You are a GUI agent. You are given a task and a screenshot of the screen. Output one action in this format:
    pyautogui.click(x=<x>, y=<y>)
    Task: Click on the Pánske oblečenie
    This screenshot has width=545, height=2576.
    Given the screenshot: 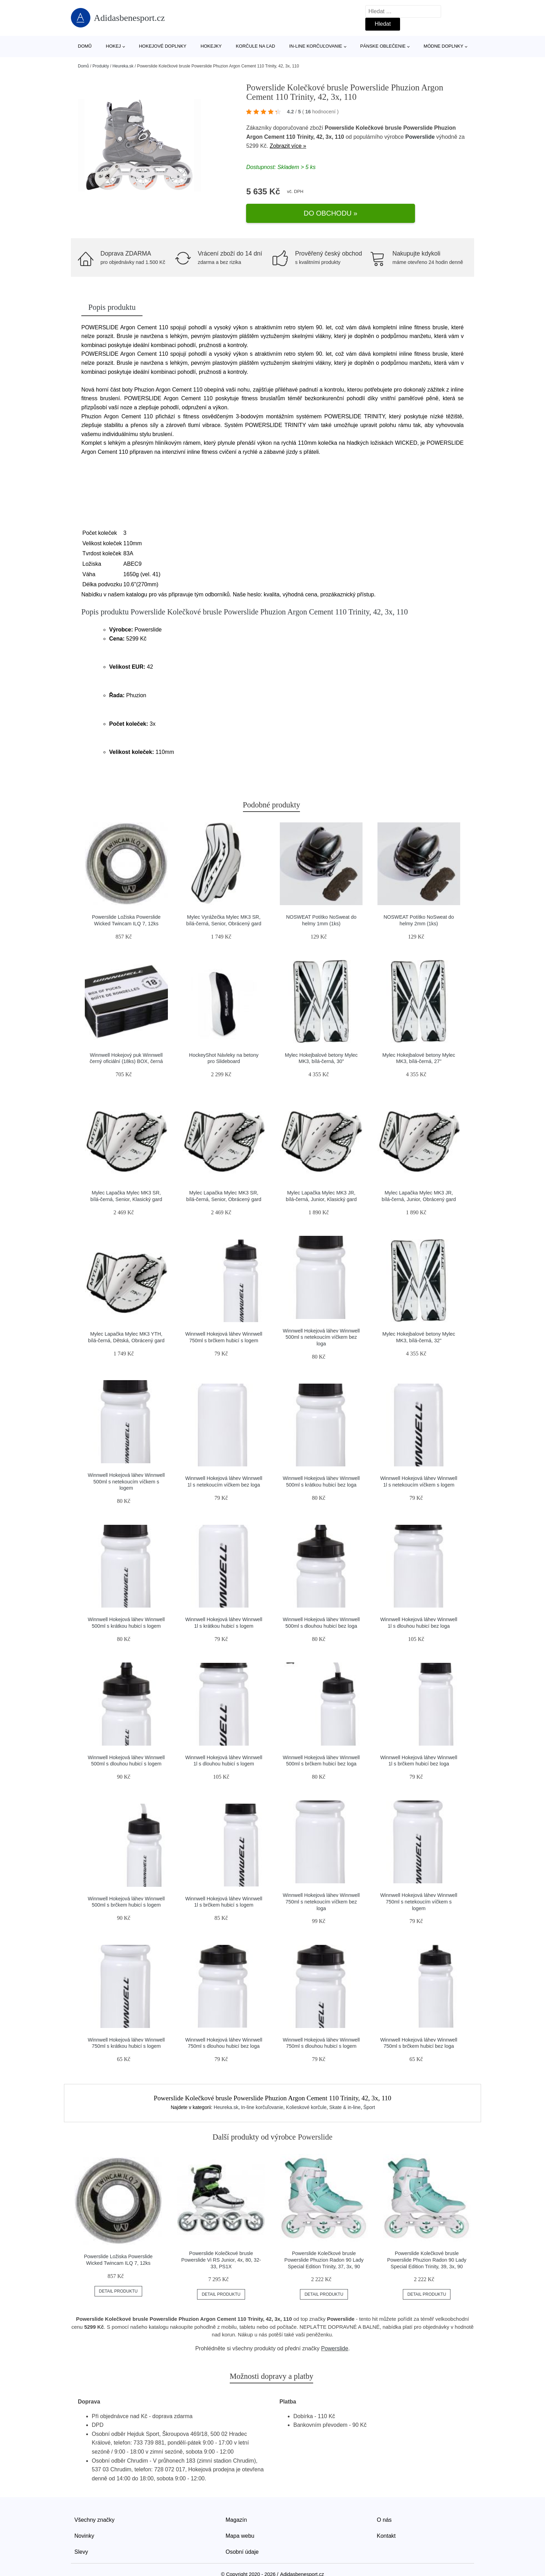 What is the action you would take?
    pyautogui.click(x=383, y=46)
    